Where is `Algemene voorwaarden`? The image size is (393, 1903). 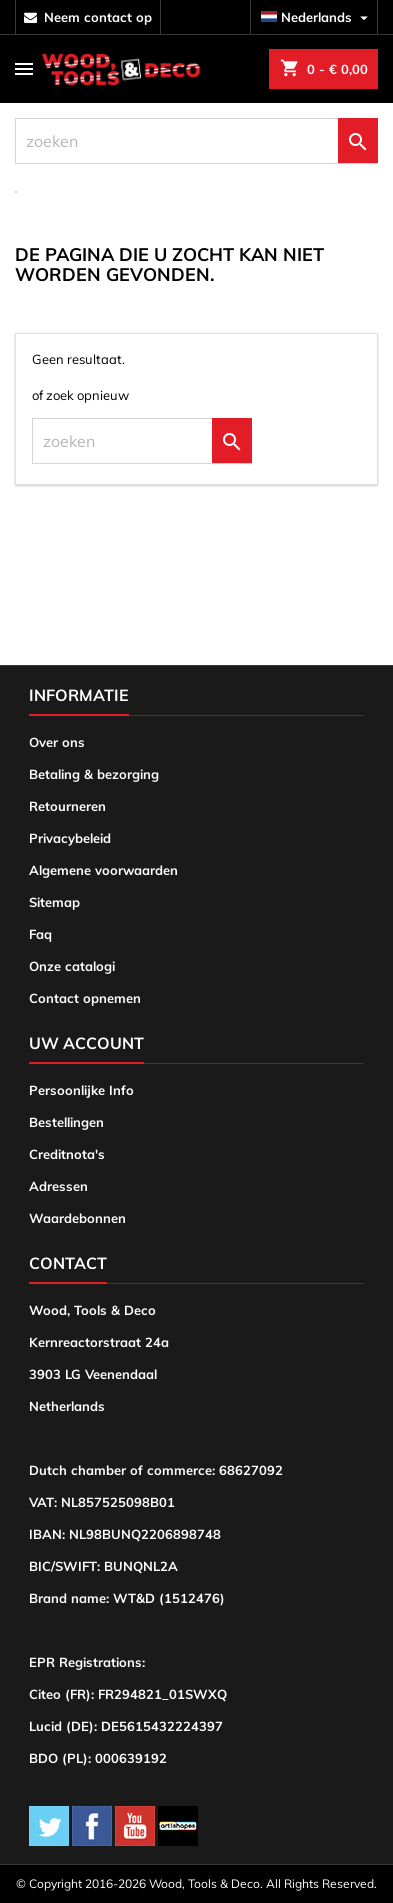 Algemene voorwaarden is located at coordinates (103, 870).